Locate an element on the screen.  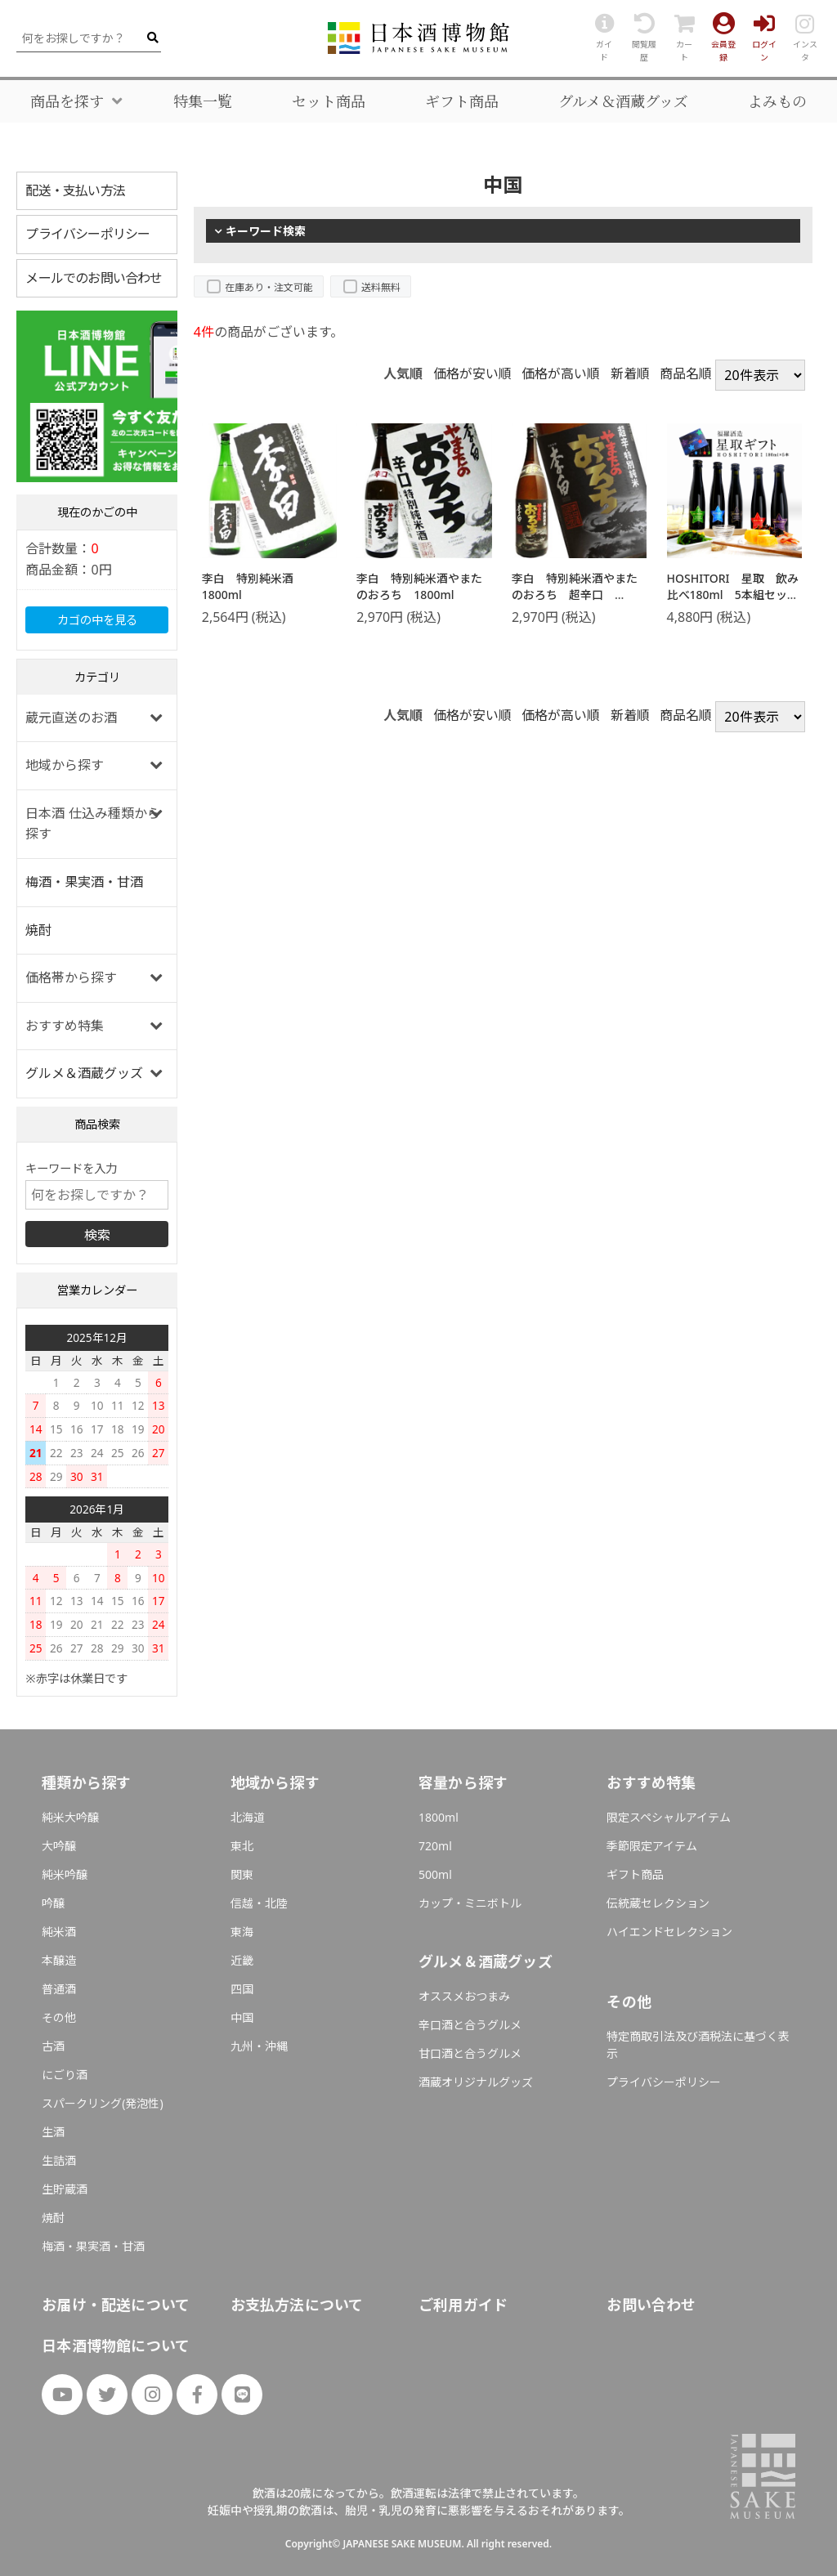
配送・支払い方法 is located at coordinates (75, 190).